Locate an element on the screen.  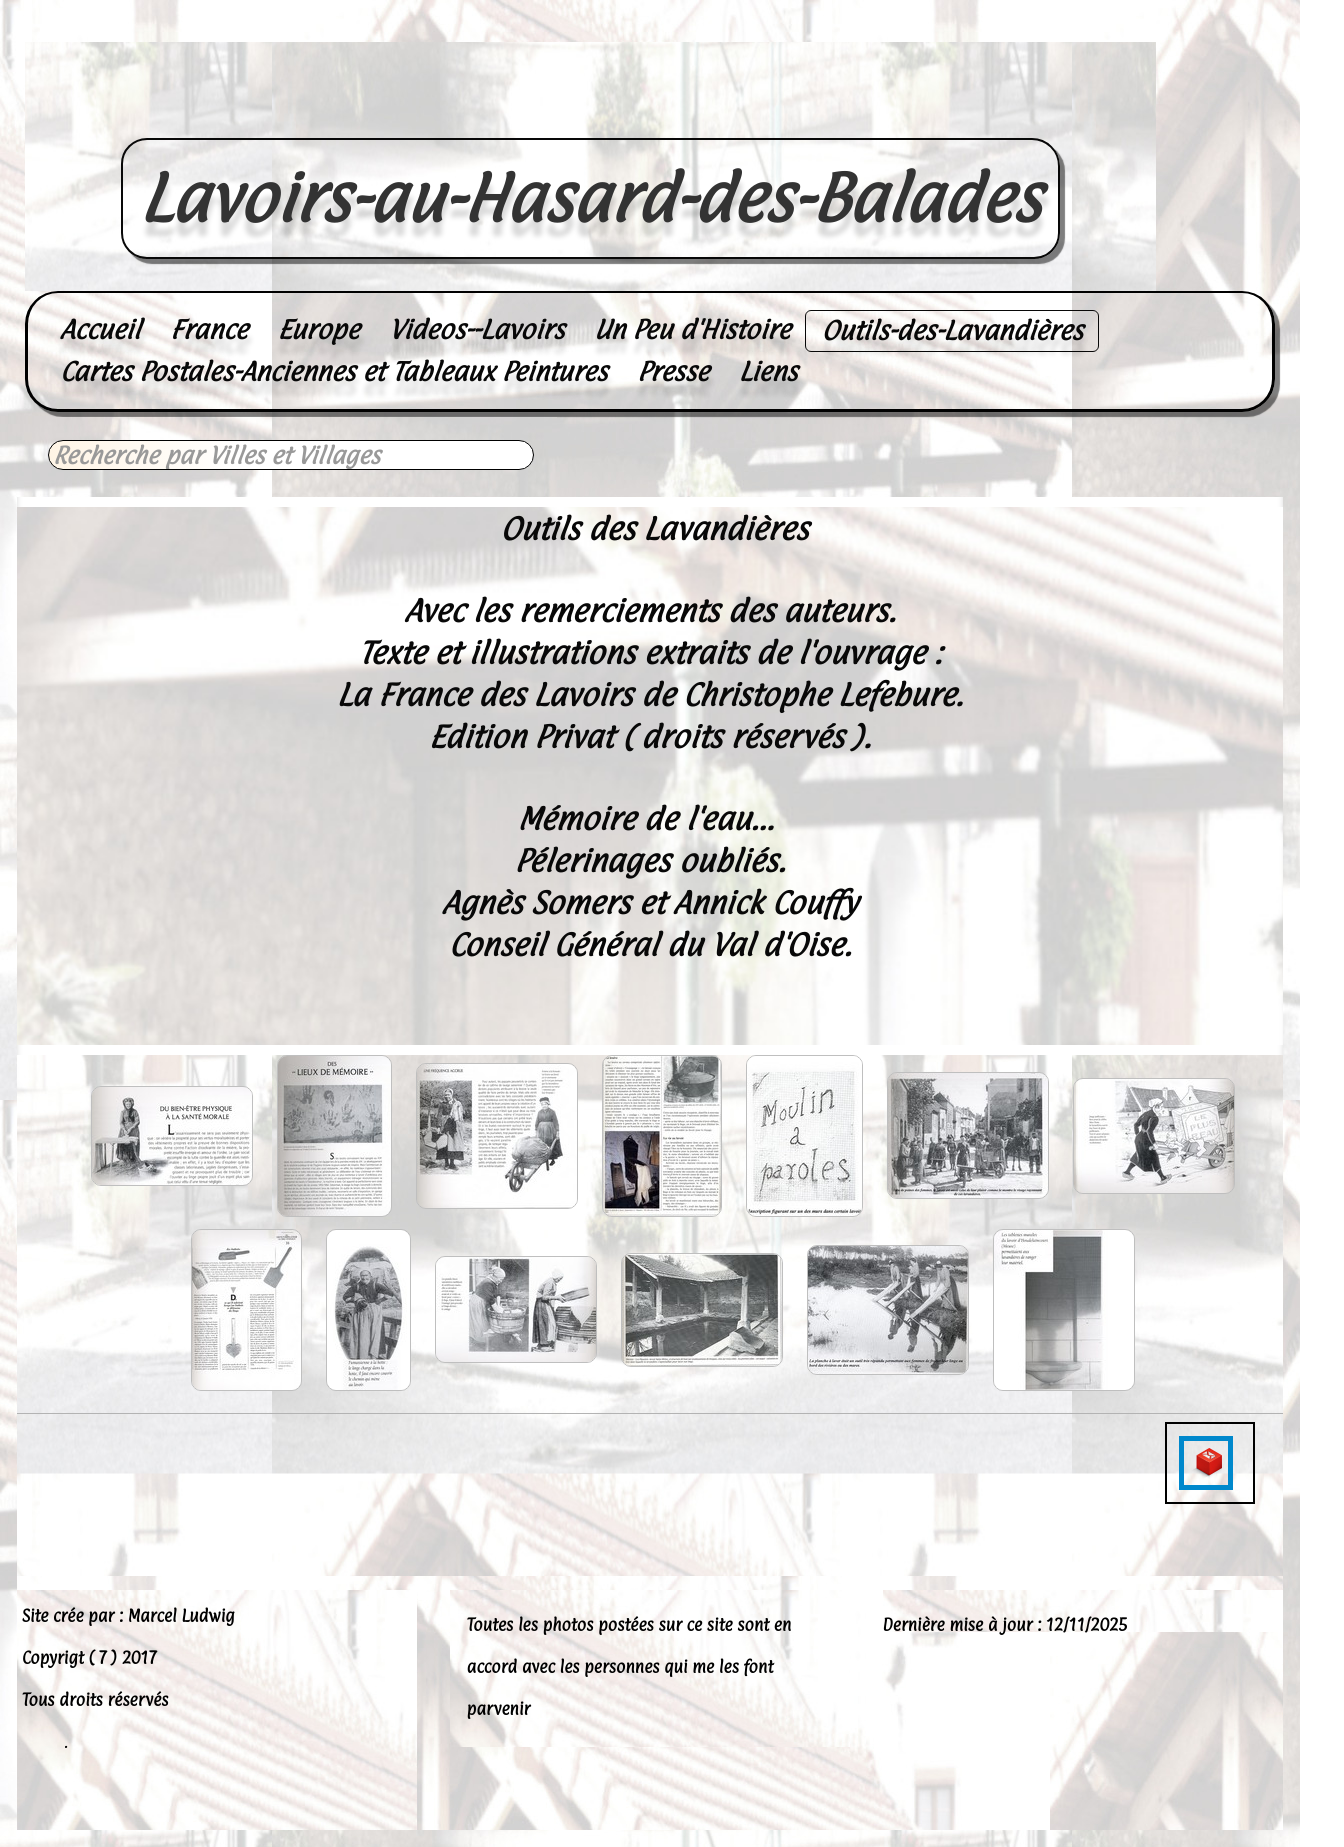
Videos--Lavoirs is located at coordinates (476, 329).